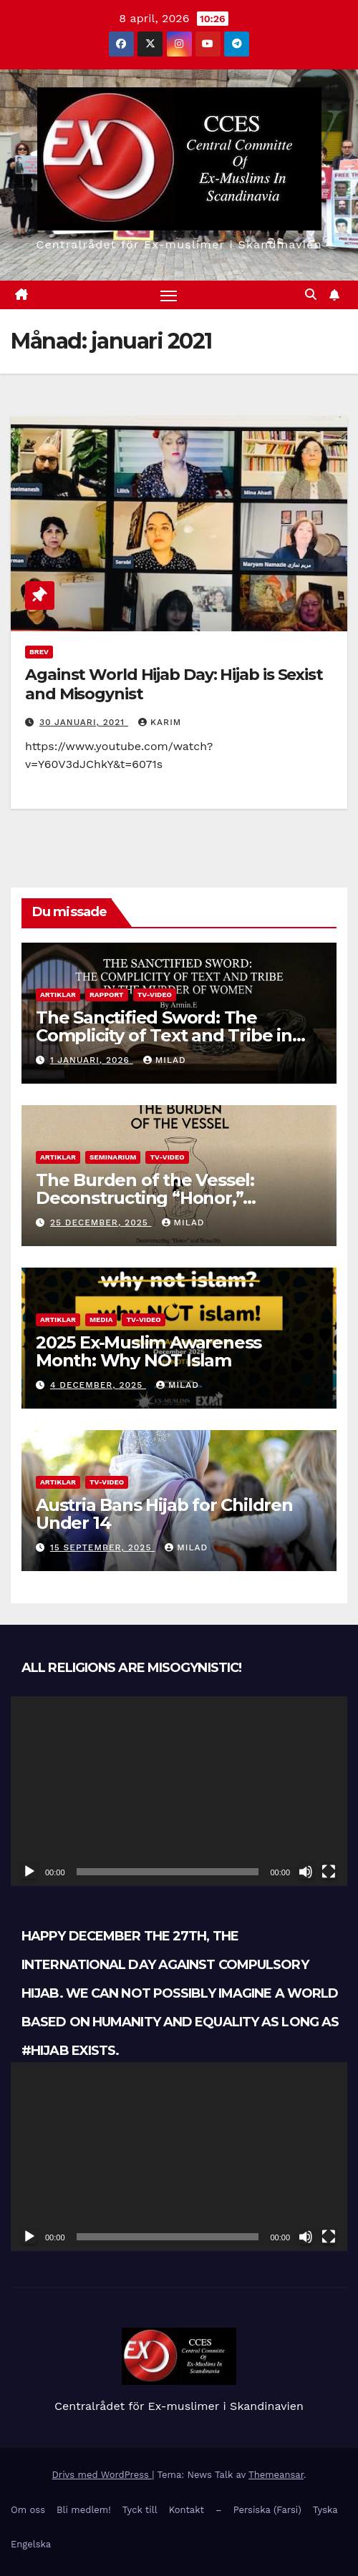 The width and height of the screenshot is (358, 2576). I want to click on [button], so click(310, 294).